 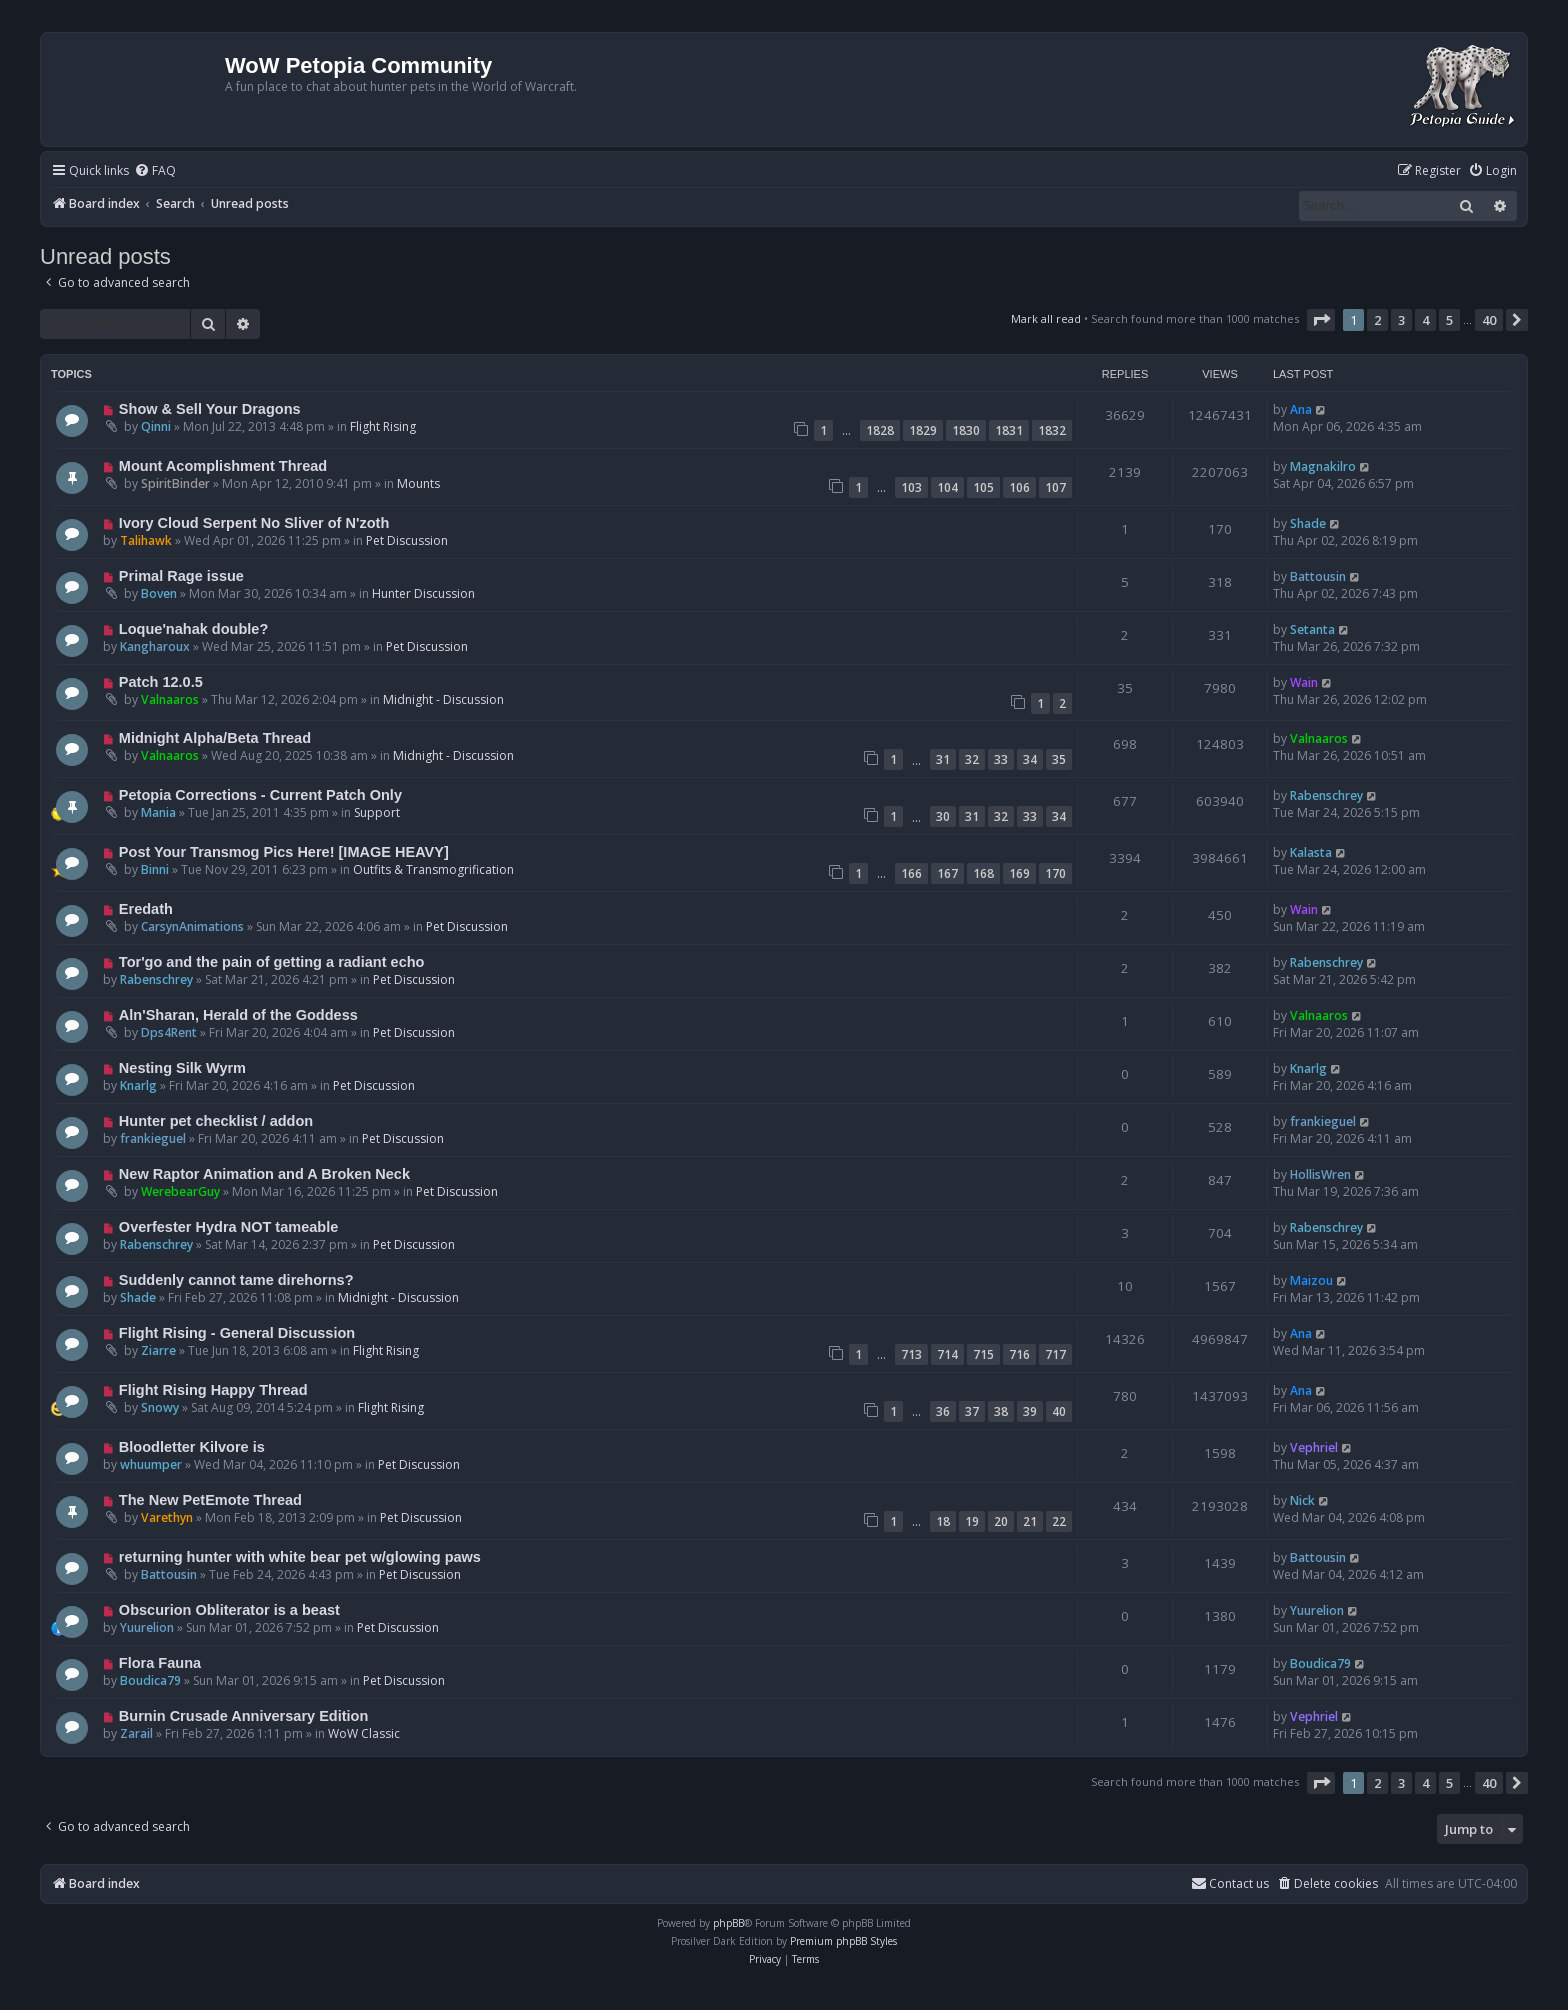 I want to click on Rabenschrey, so click(x=1326, y=795).